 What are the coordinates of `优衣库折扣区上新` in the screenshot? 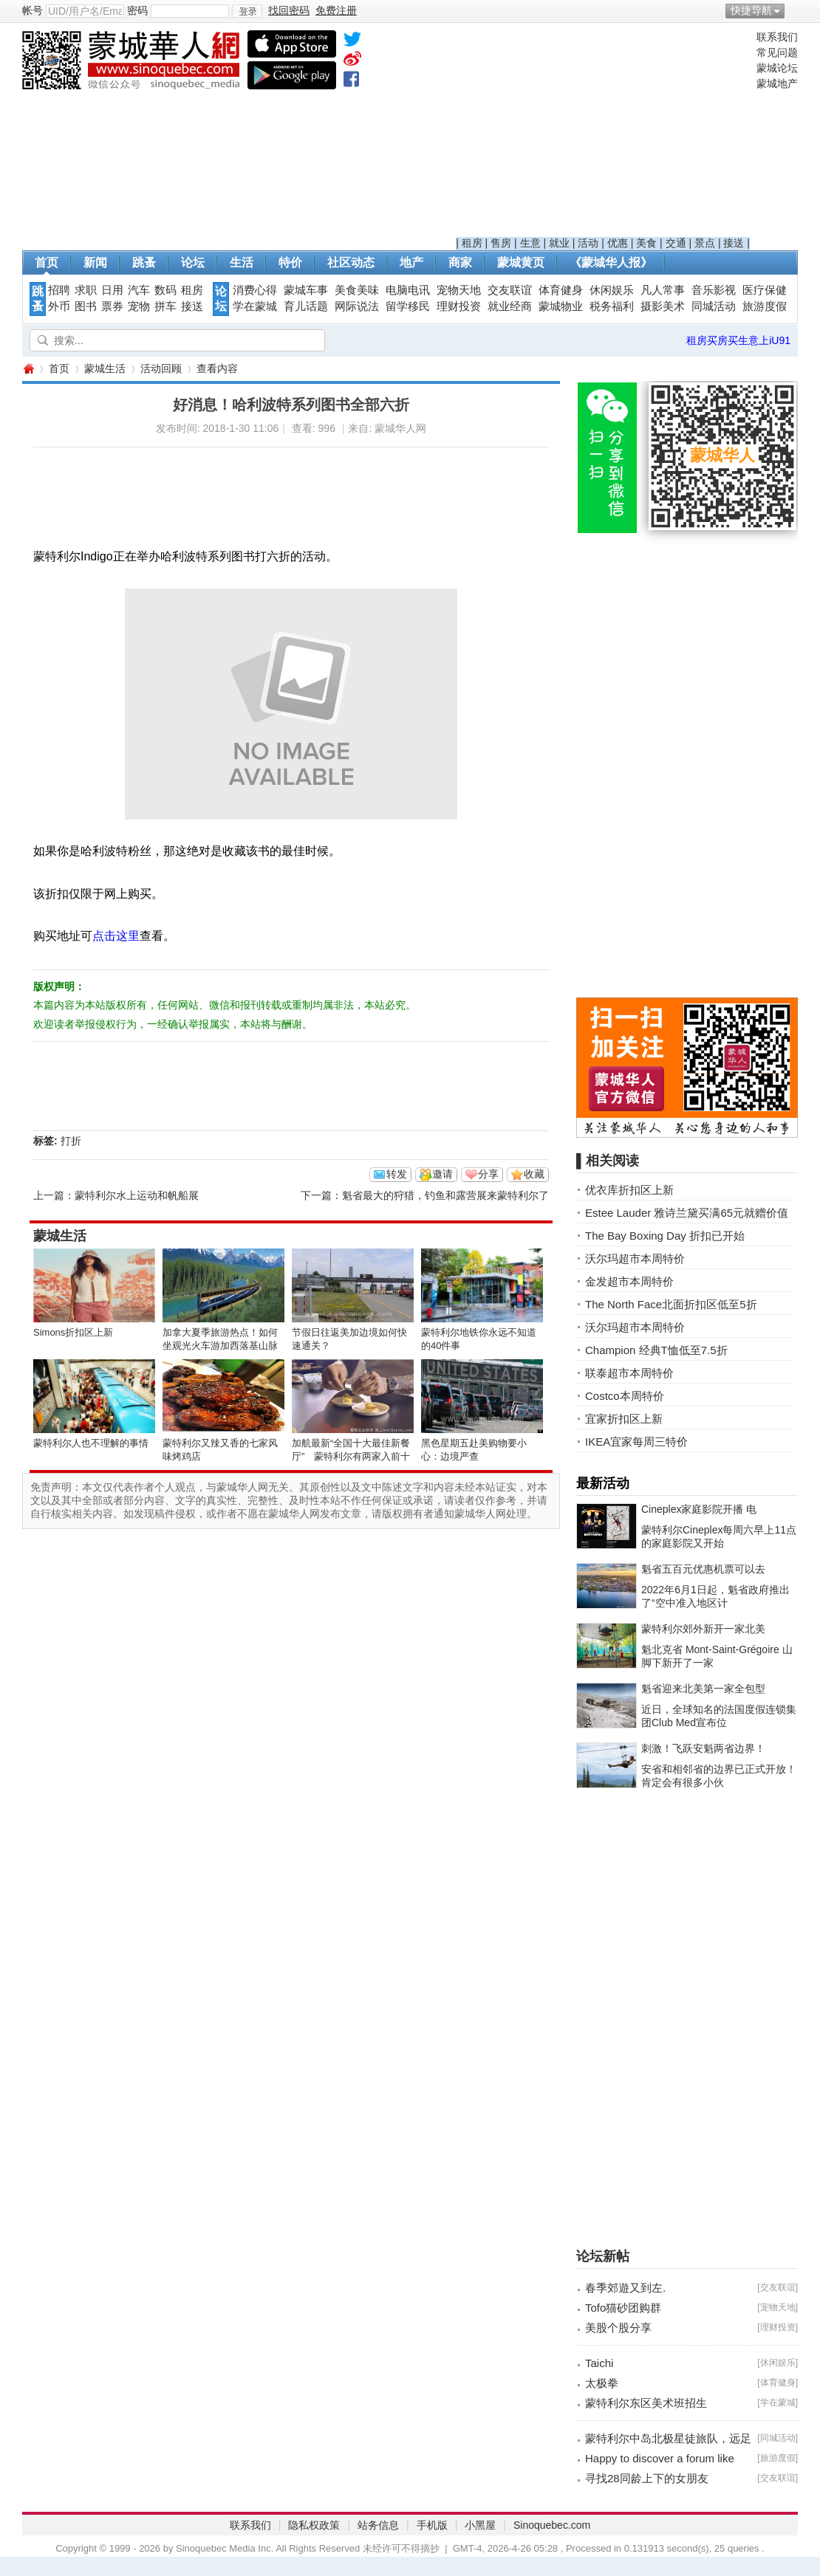 It's located at (629, 1190).